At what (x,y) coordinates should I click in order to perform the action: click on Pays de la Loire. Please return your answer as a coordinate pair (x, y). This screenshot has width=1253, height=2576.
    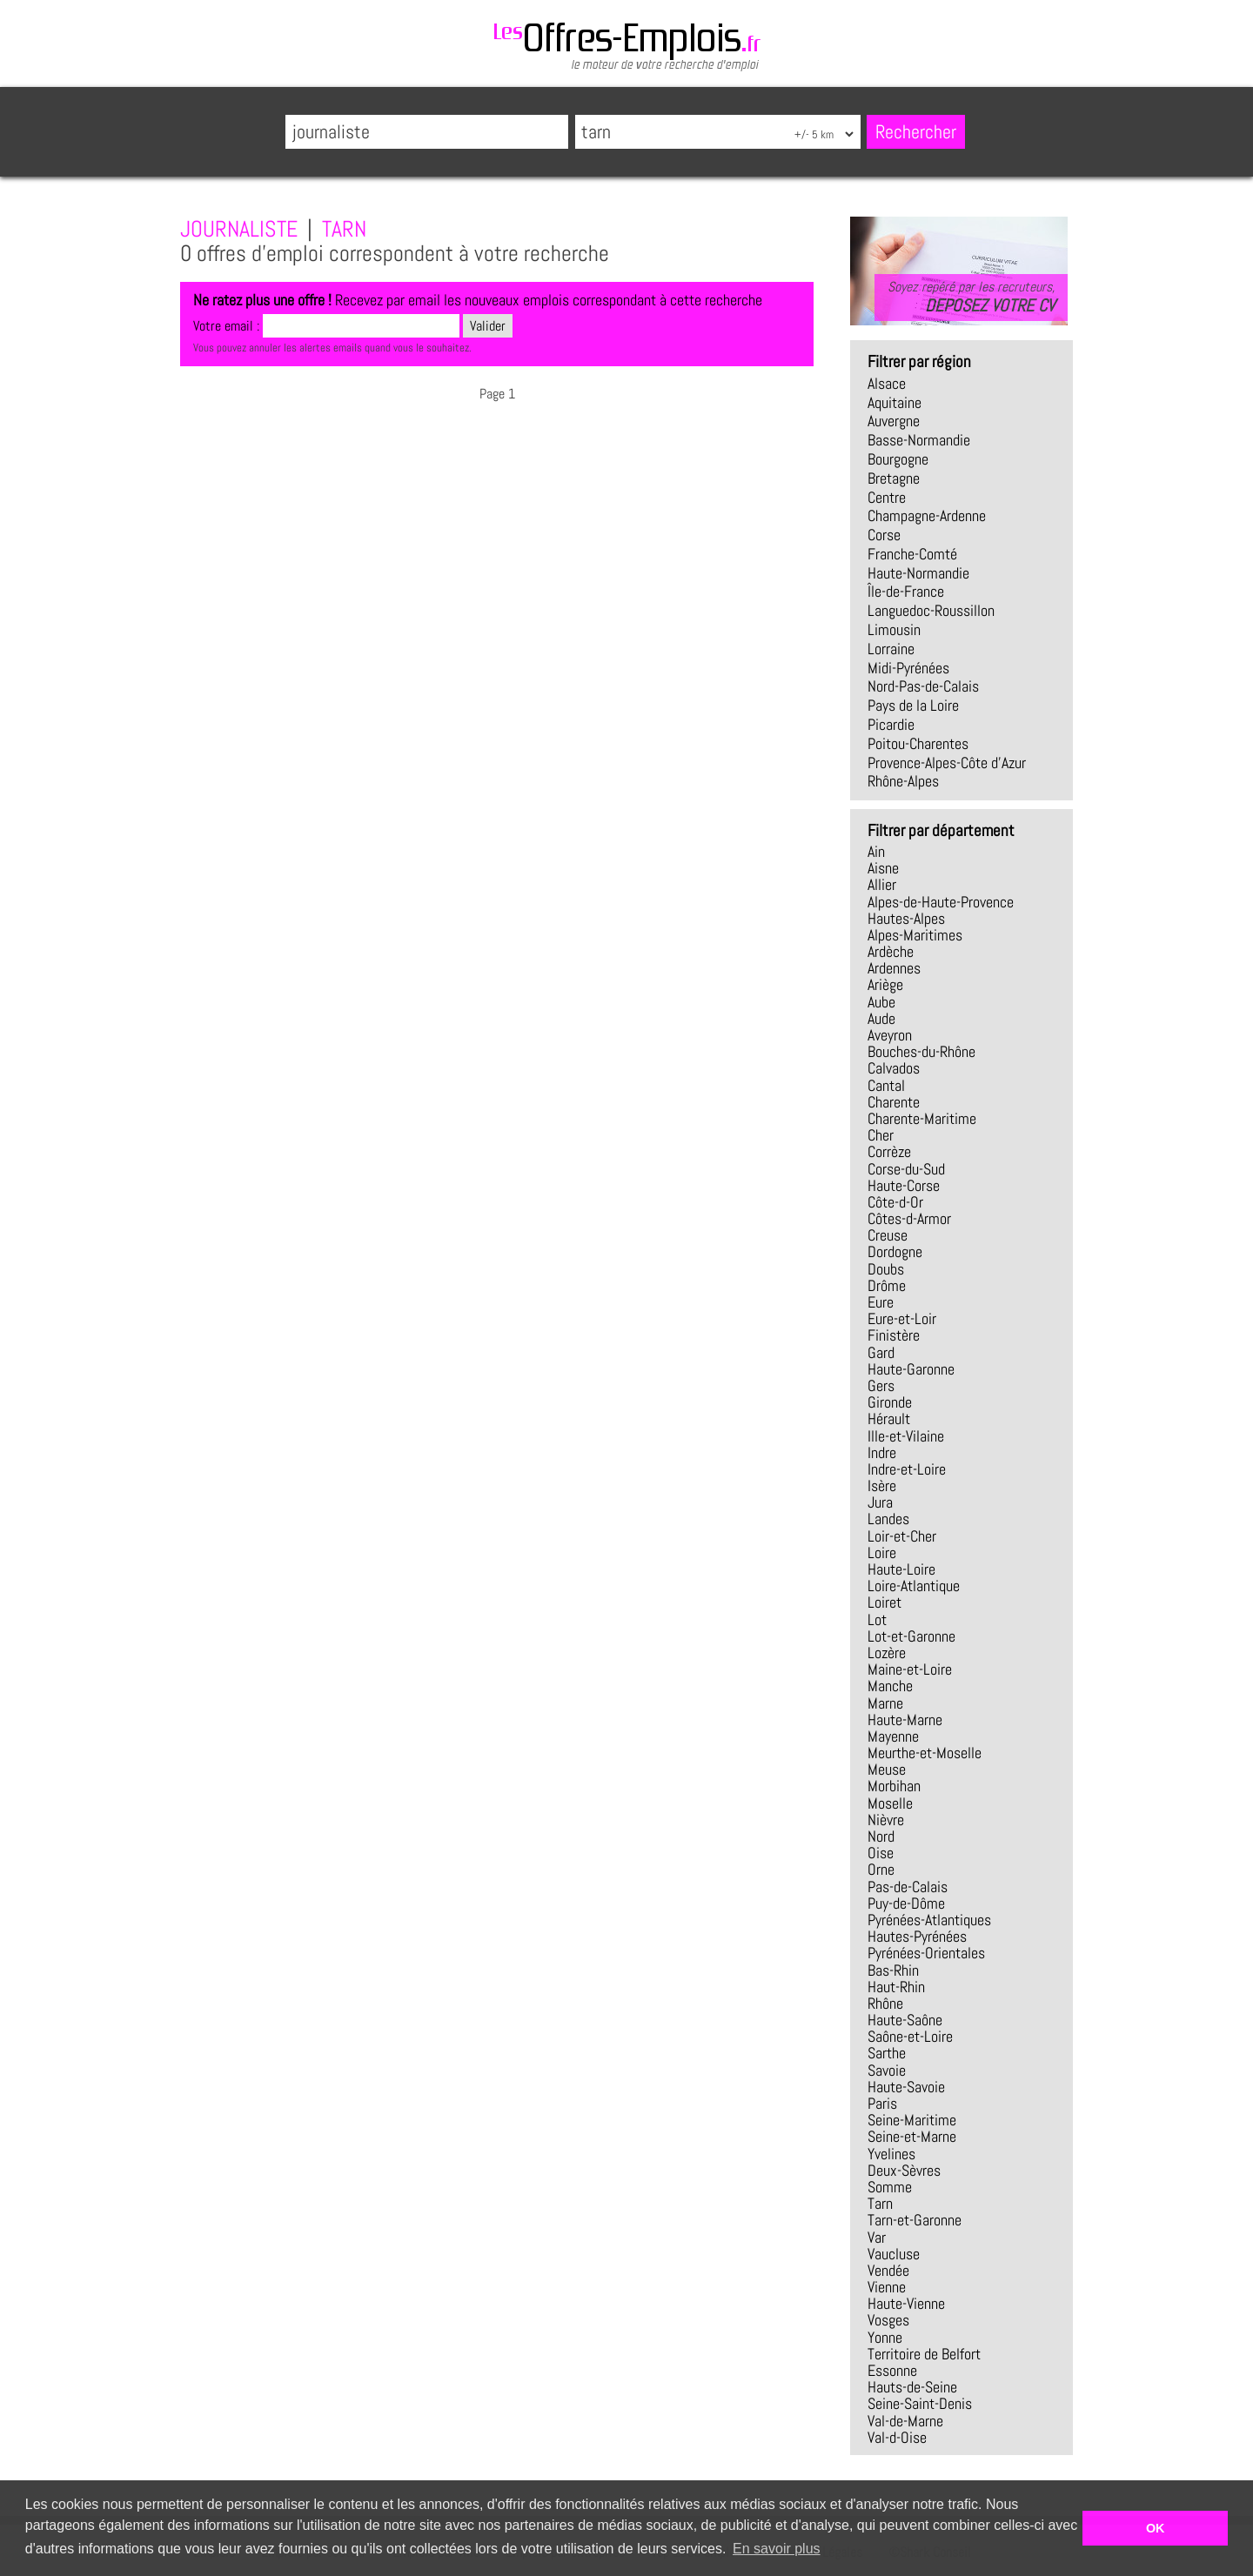
    Looking at the image, I should click on (913, 705).